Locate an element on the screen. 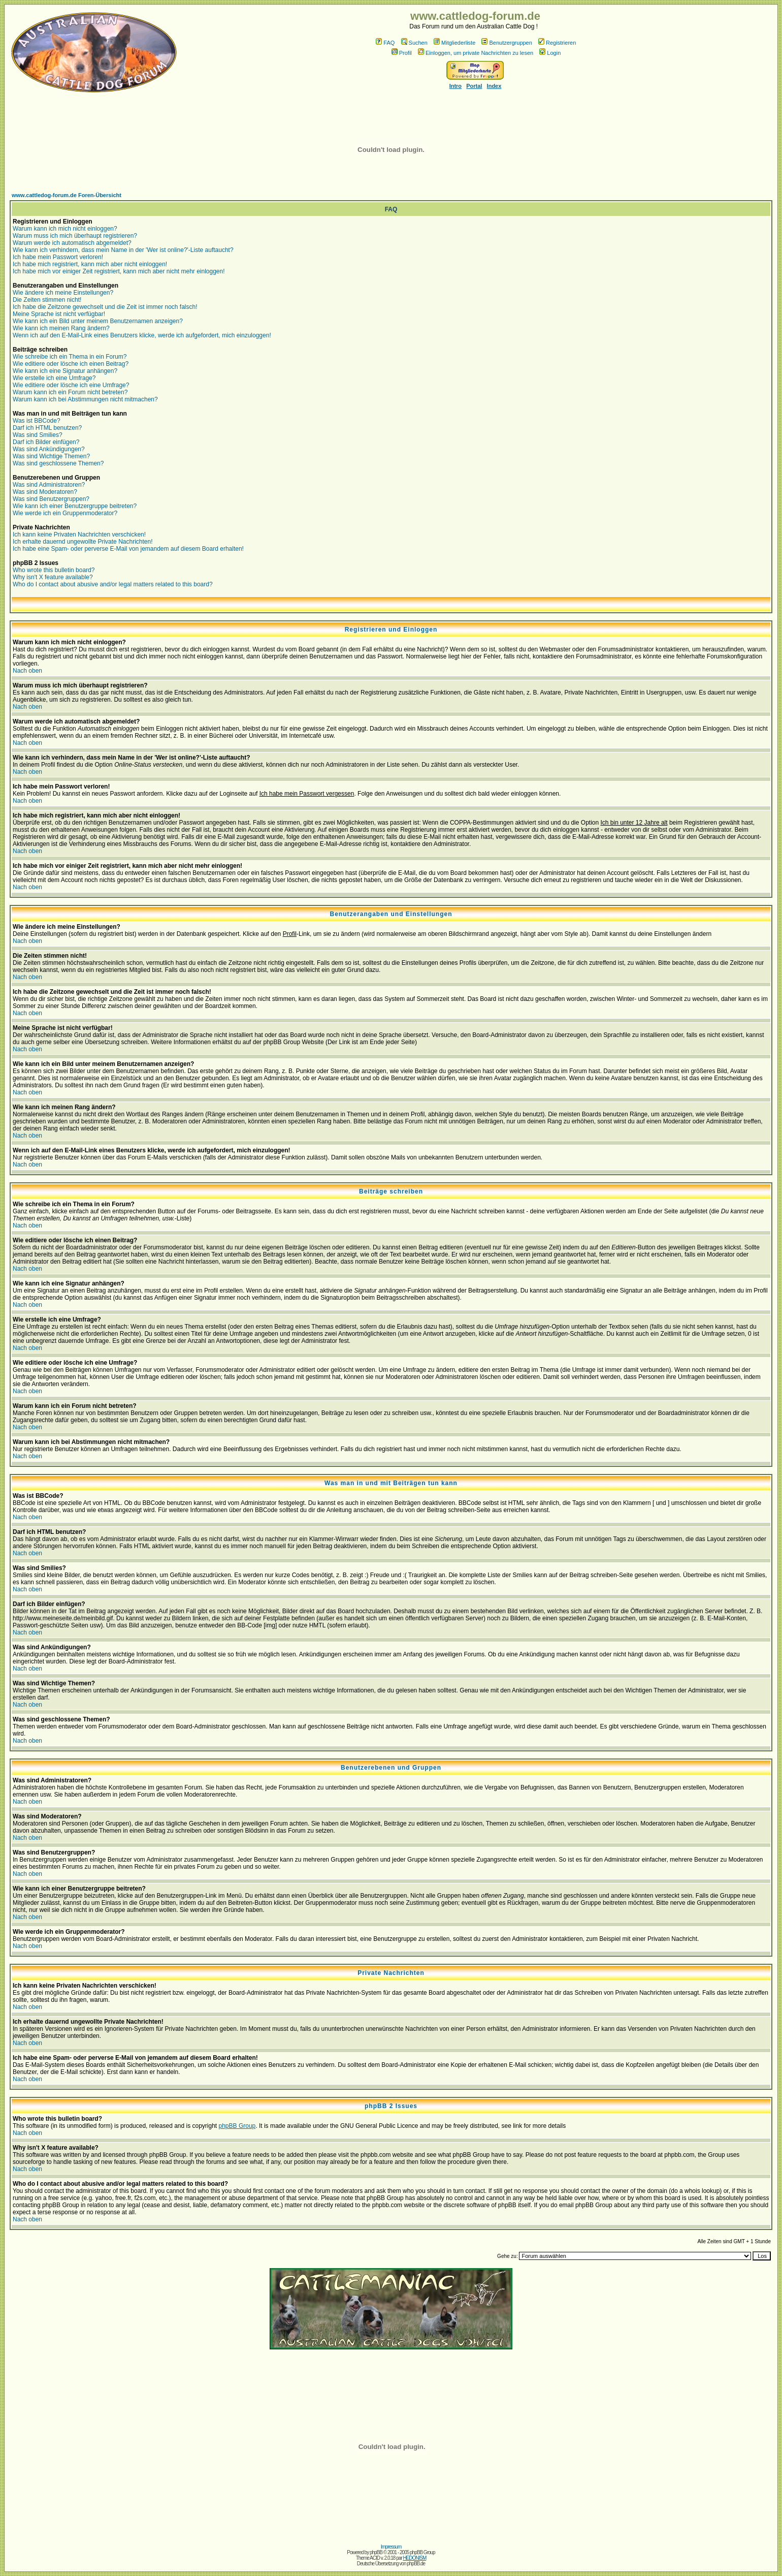 Image resolution: width=782 pixels, height=2576 pixels. Ich habe mich vor einiger Zeit registriert, kann mich aber nicht mehr einloggen! is located at coordinates (119, 271).